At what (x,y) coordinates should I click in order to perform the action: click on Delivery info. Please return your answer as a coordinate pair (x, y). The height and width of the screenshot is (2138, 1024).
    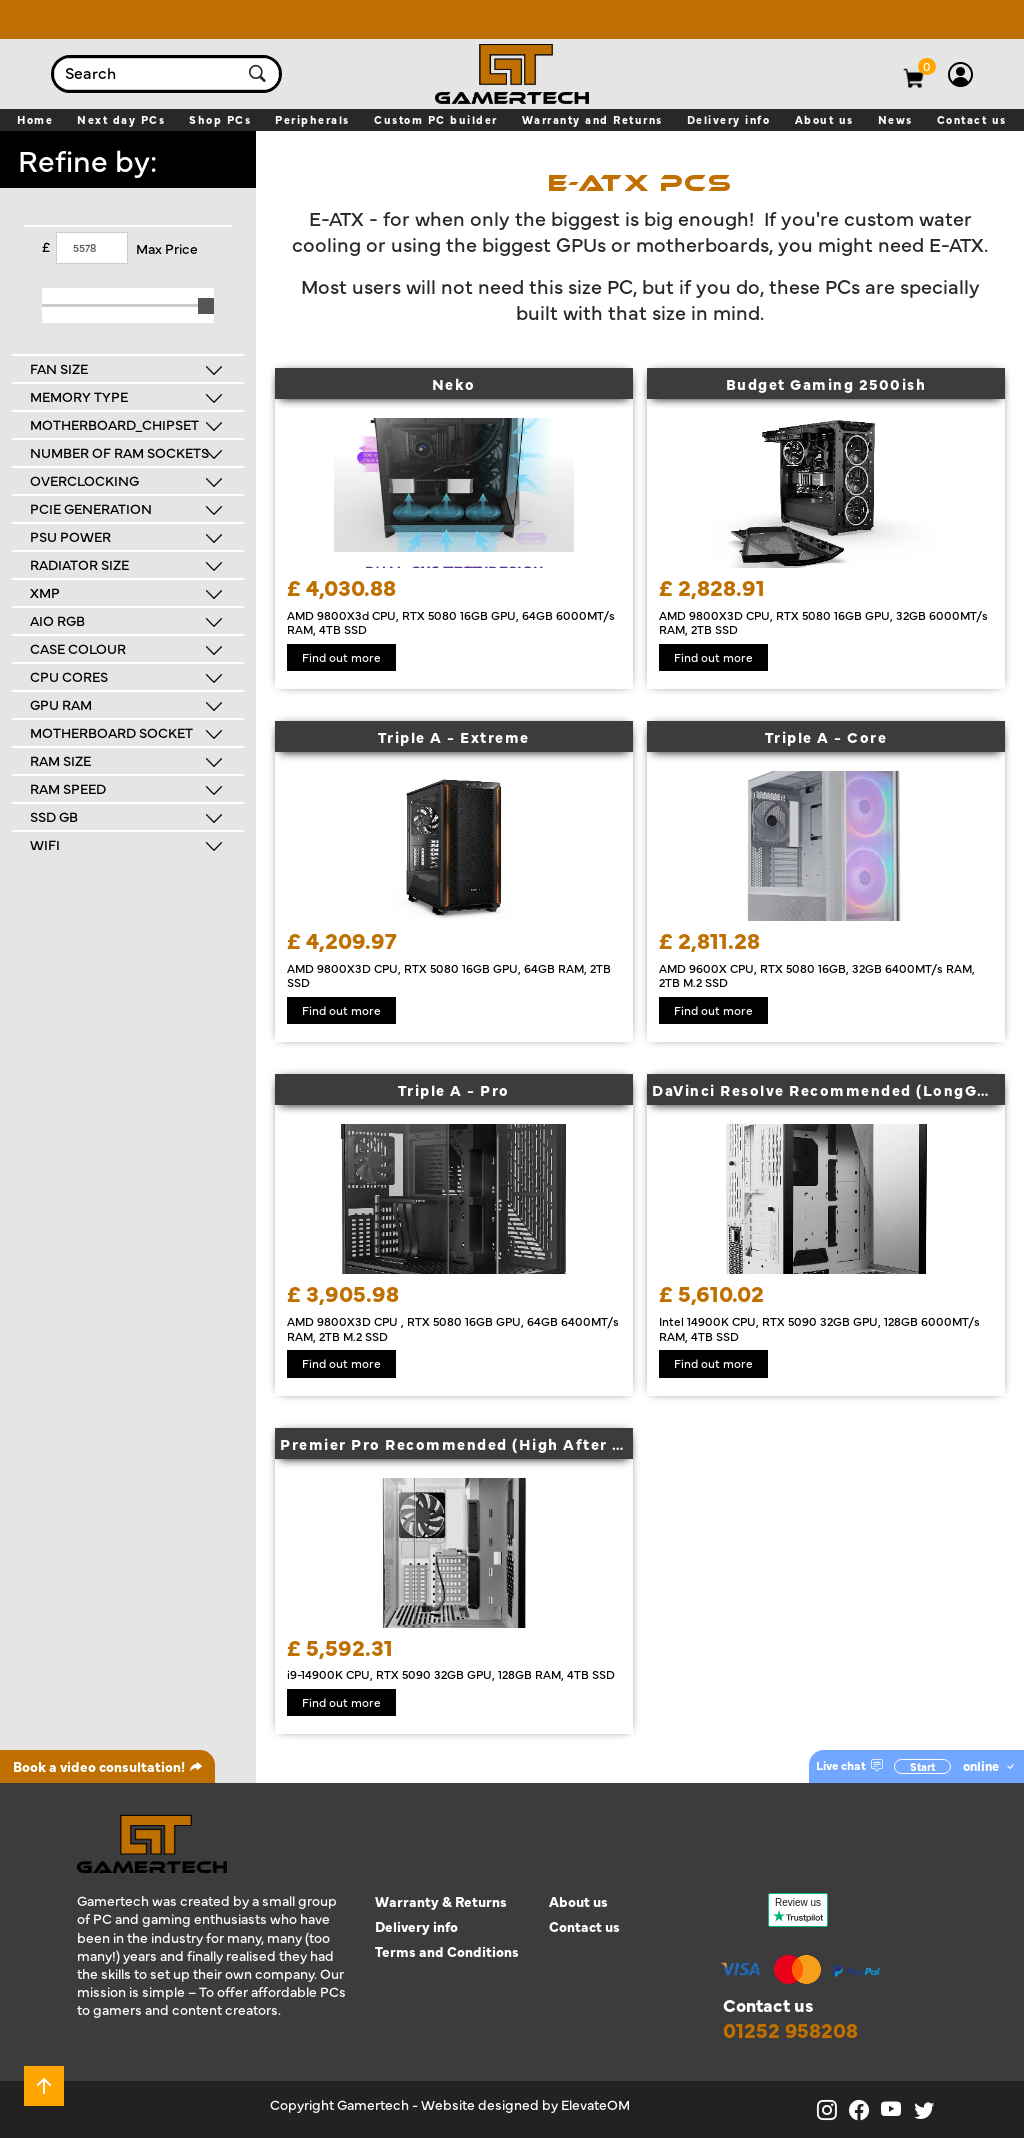
    Looking at the image, I should click on (416, 1926).